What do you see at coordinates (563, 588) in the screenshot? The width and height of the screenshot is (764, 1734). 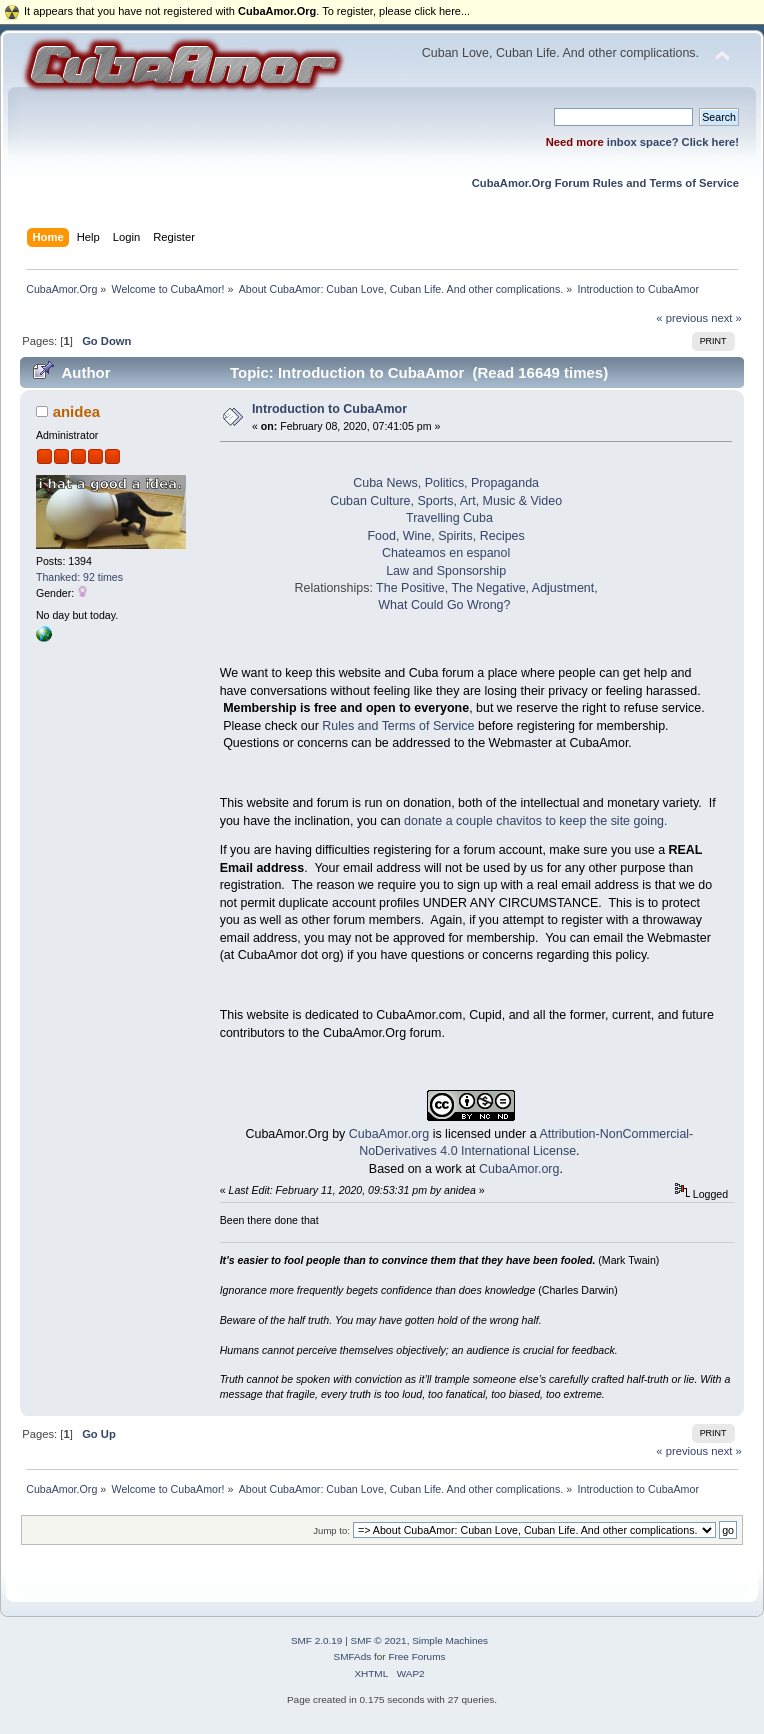 I see `Adjustment` at bounding box center [563, 588].